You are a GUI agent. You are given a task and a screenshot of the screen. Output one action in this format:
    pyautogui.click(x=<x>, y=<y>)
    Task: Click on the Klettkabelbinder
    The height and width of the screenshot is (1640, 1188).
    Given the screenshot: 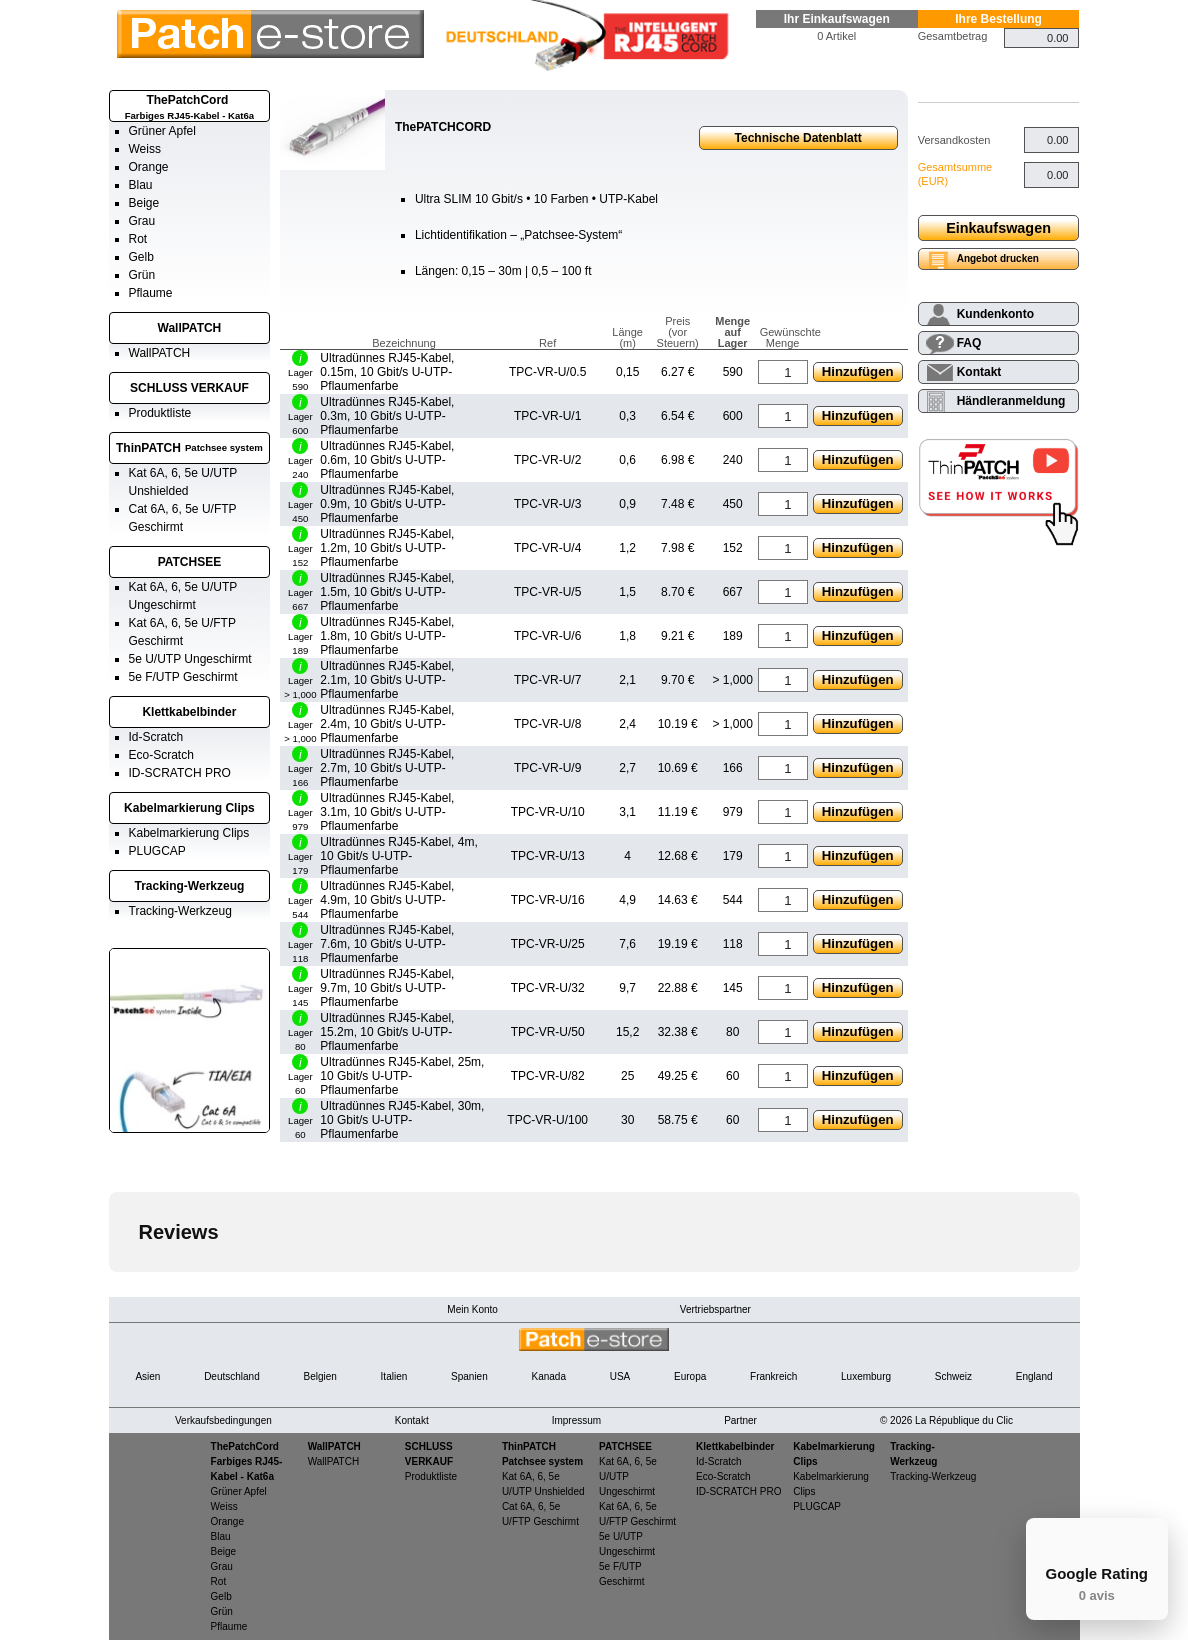 What is the action you would take?
    pyautogui.click(x=189, y=712)
    